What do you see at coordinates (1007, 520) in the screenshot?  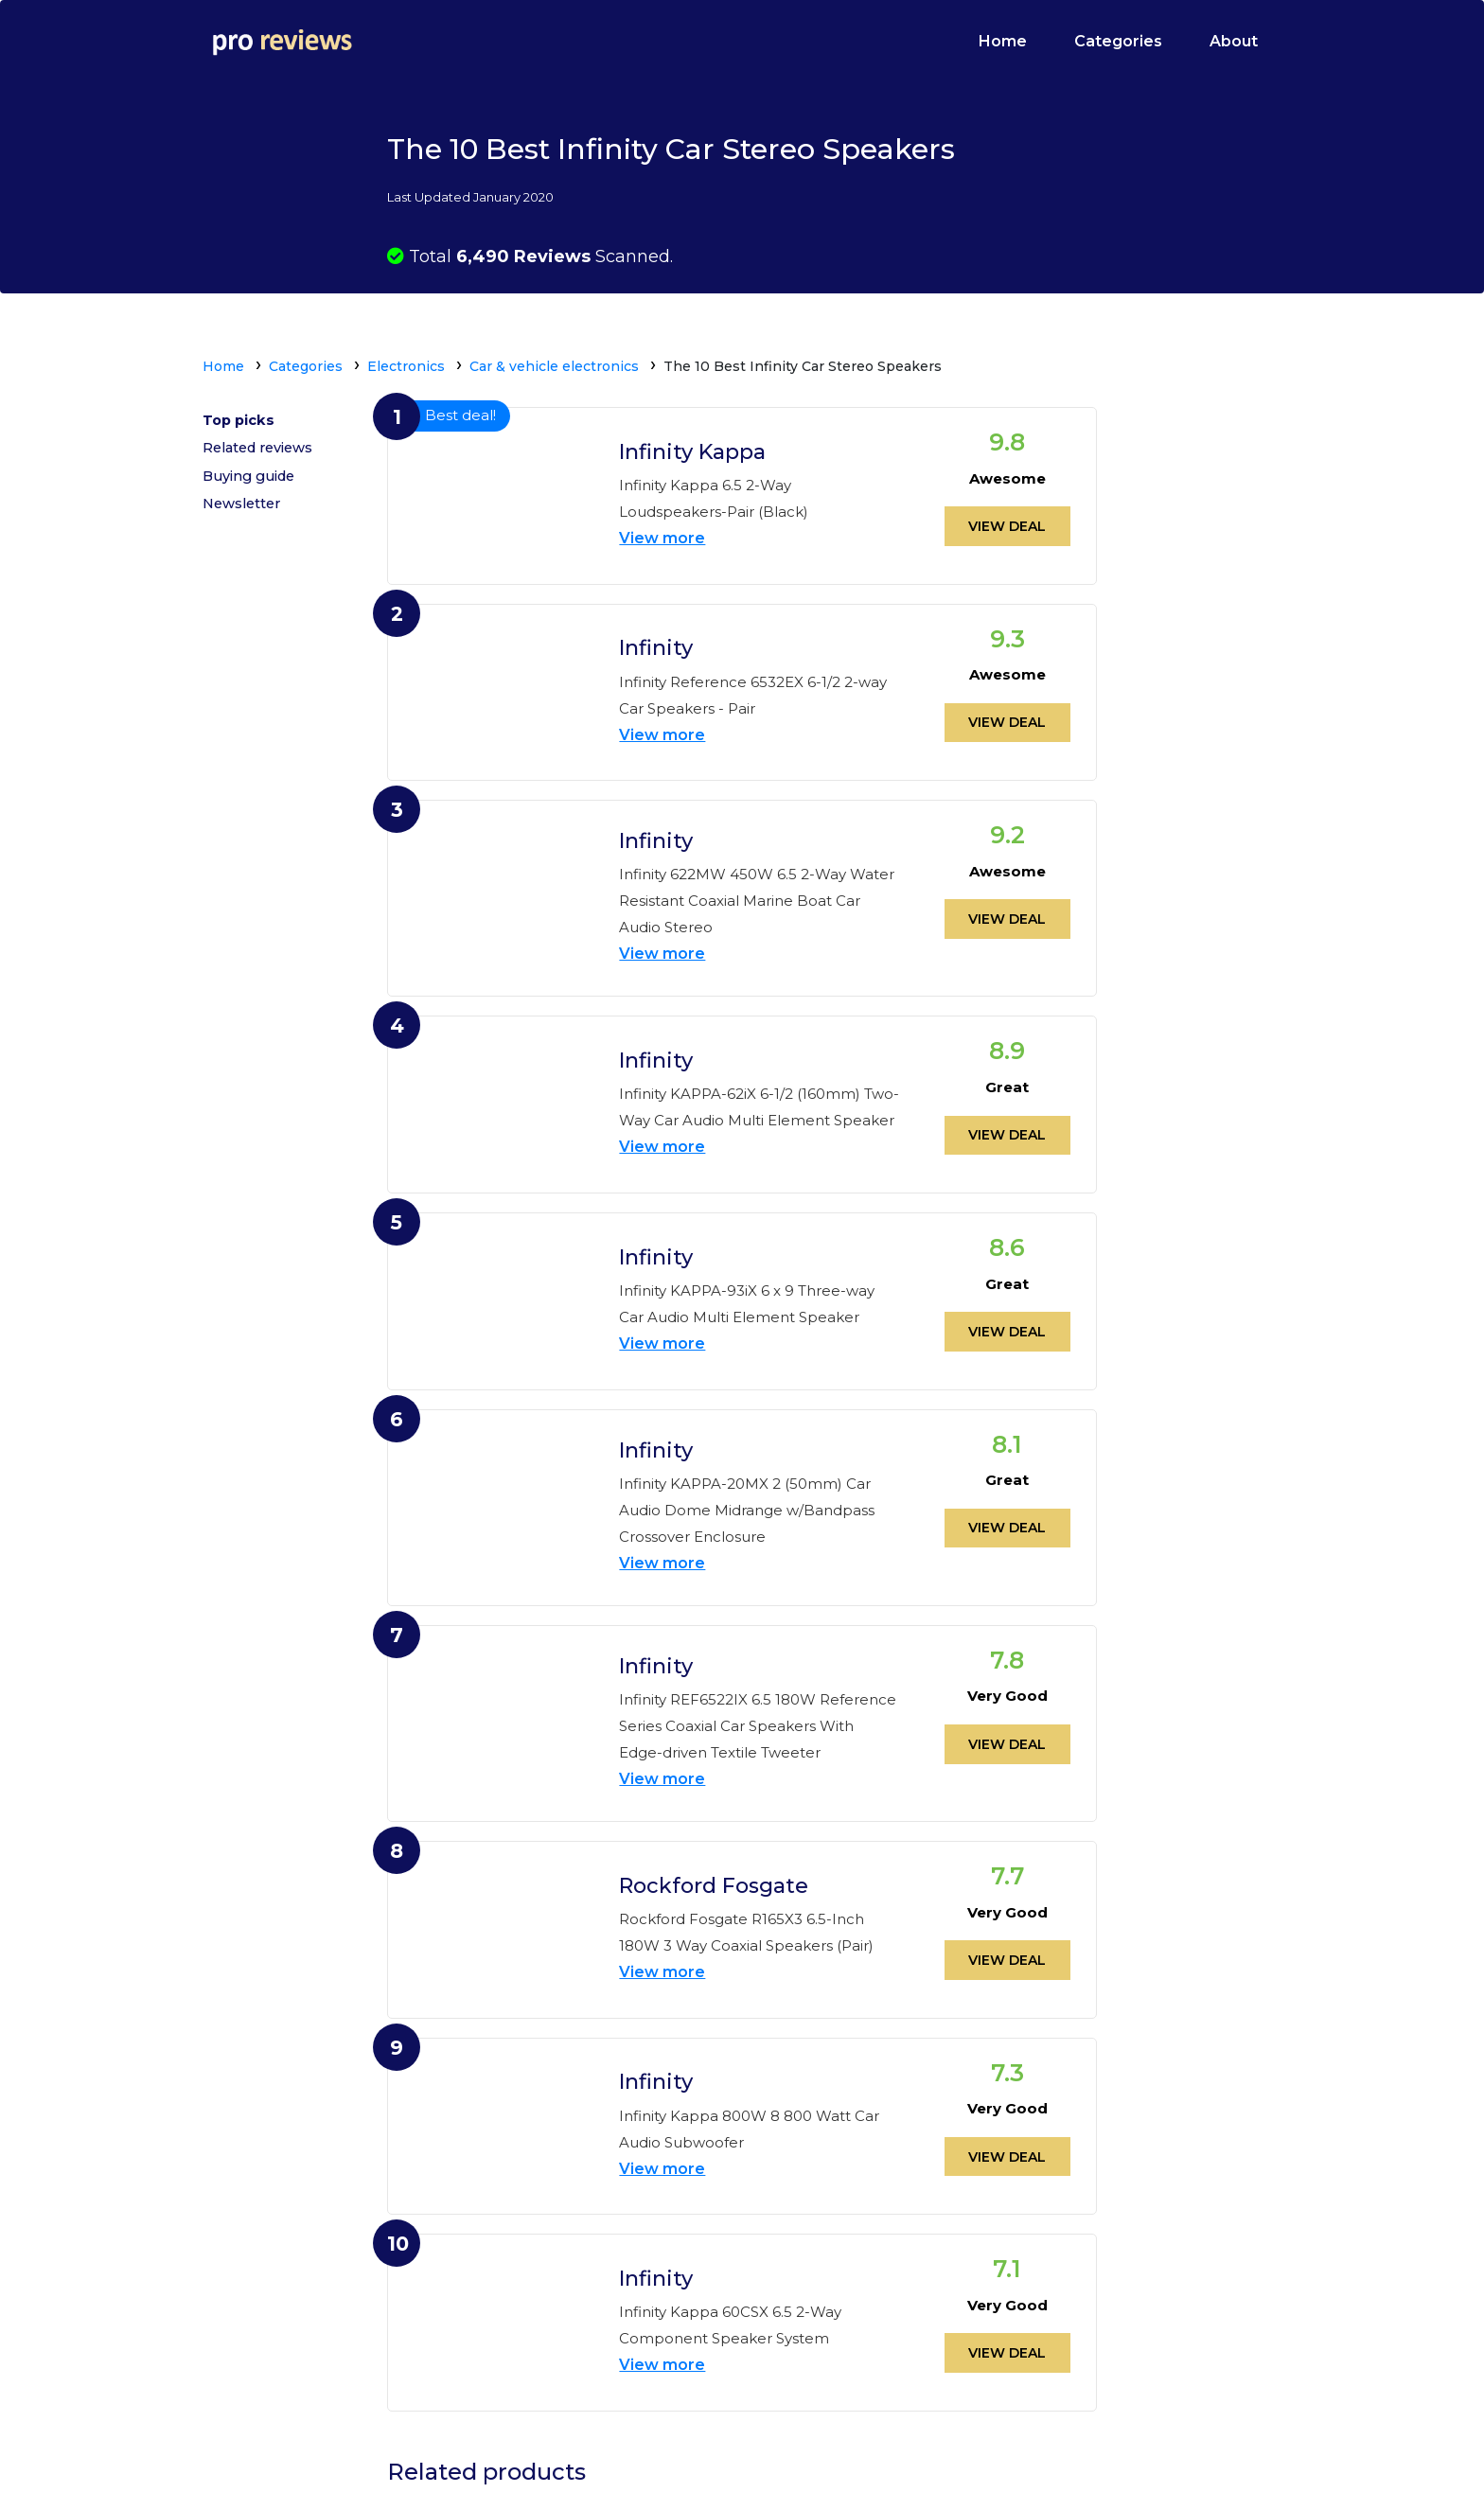 I see `View deal` at bounding box center [1007, 520].